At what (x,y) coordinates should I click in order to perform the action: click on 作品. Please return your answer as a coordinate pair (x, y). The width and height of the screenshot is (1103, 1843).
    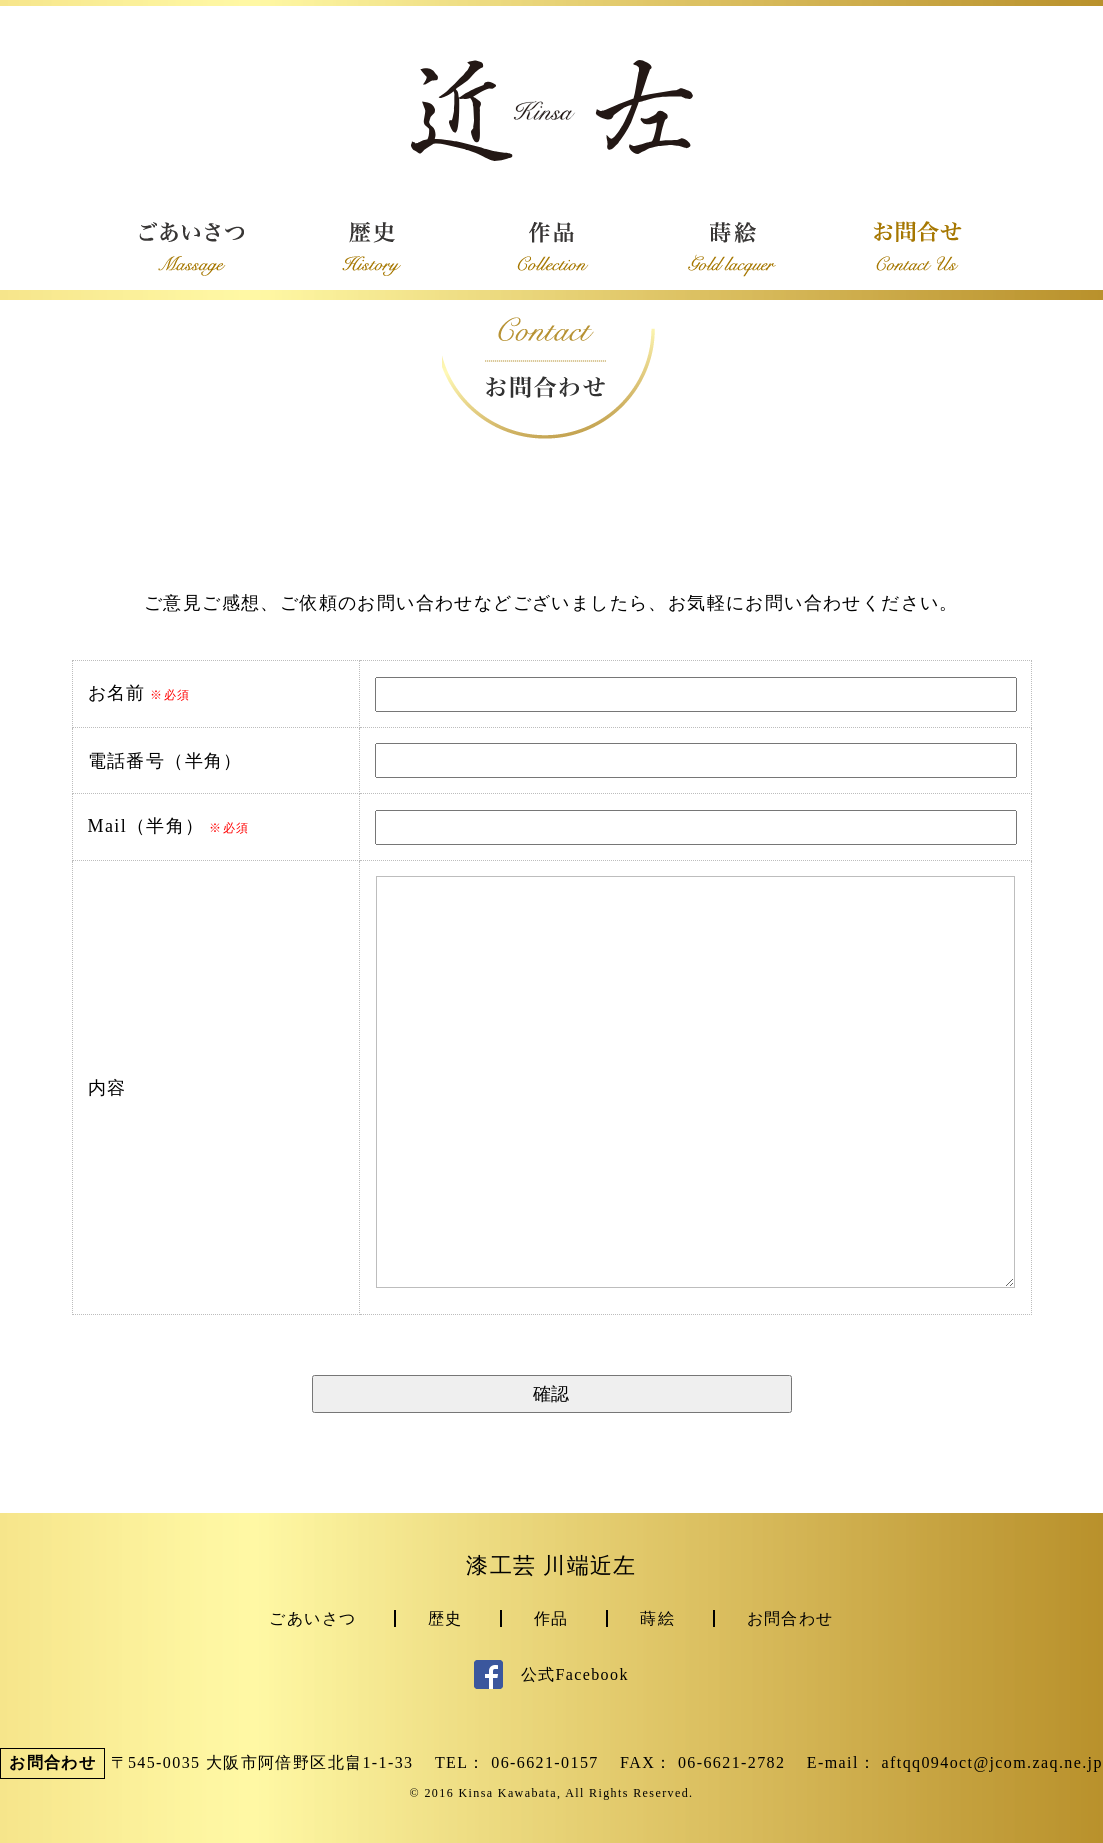
    Looking at the image, I should click on (551, 1618).